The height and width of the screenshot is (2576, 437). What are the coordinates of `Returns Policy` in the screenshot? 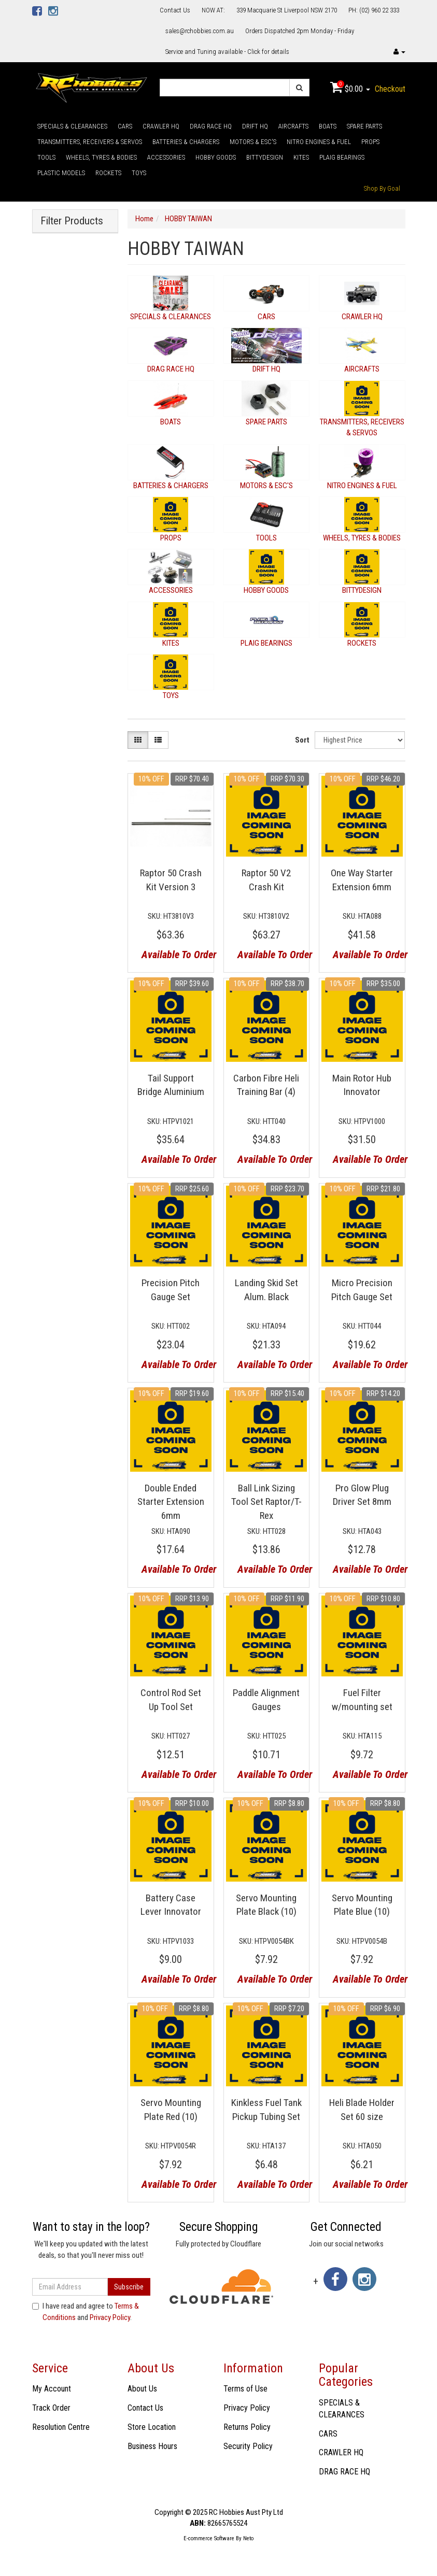 It's located at (247, 2427).